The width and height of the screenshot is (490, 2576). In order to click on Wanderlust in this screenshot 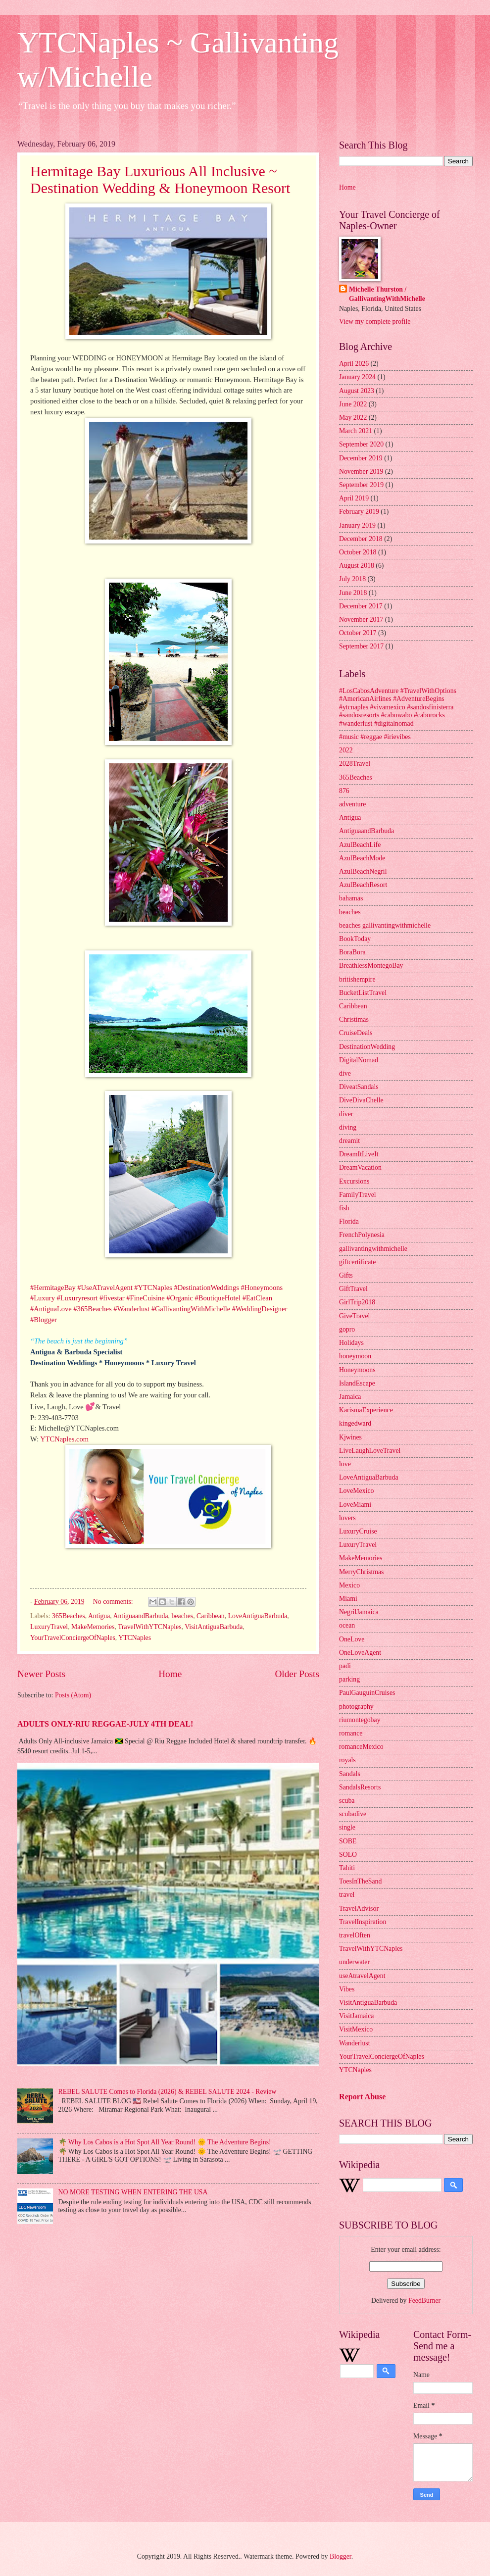, I will do `click(354, 2043)`.